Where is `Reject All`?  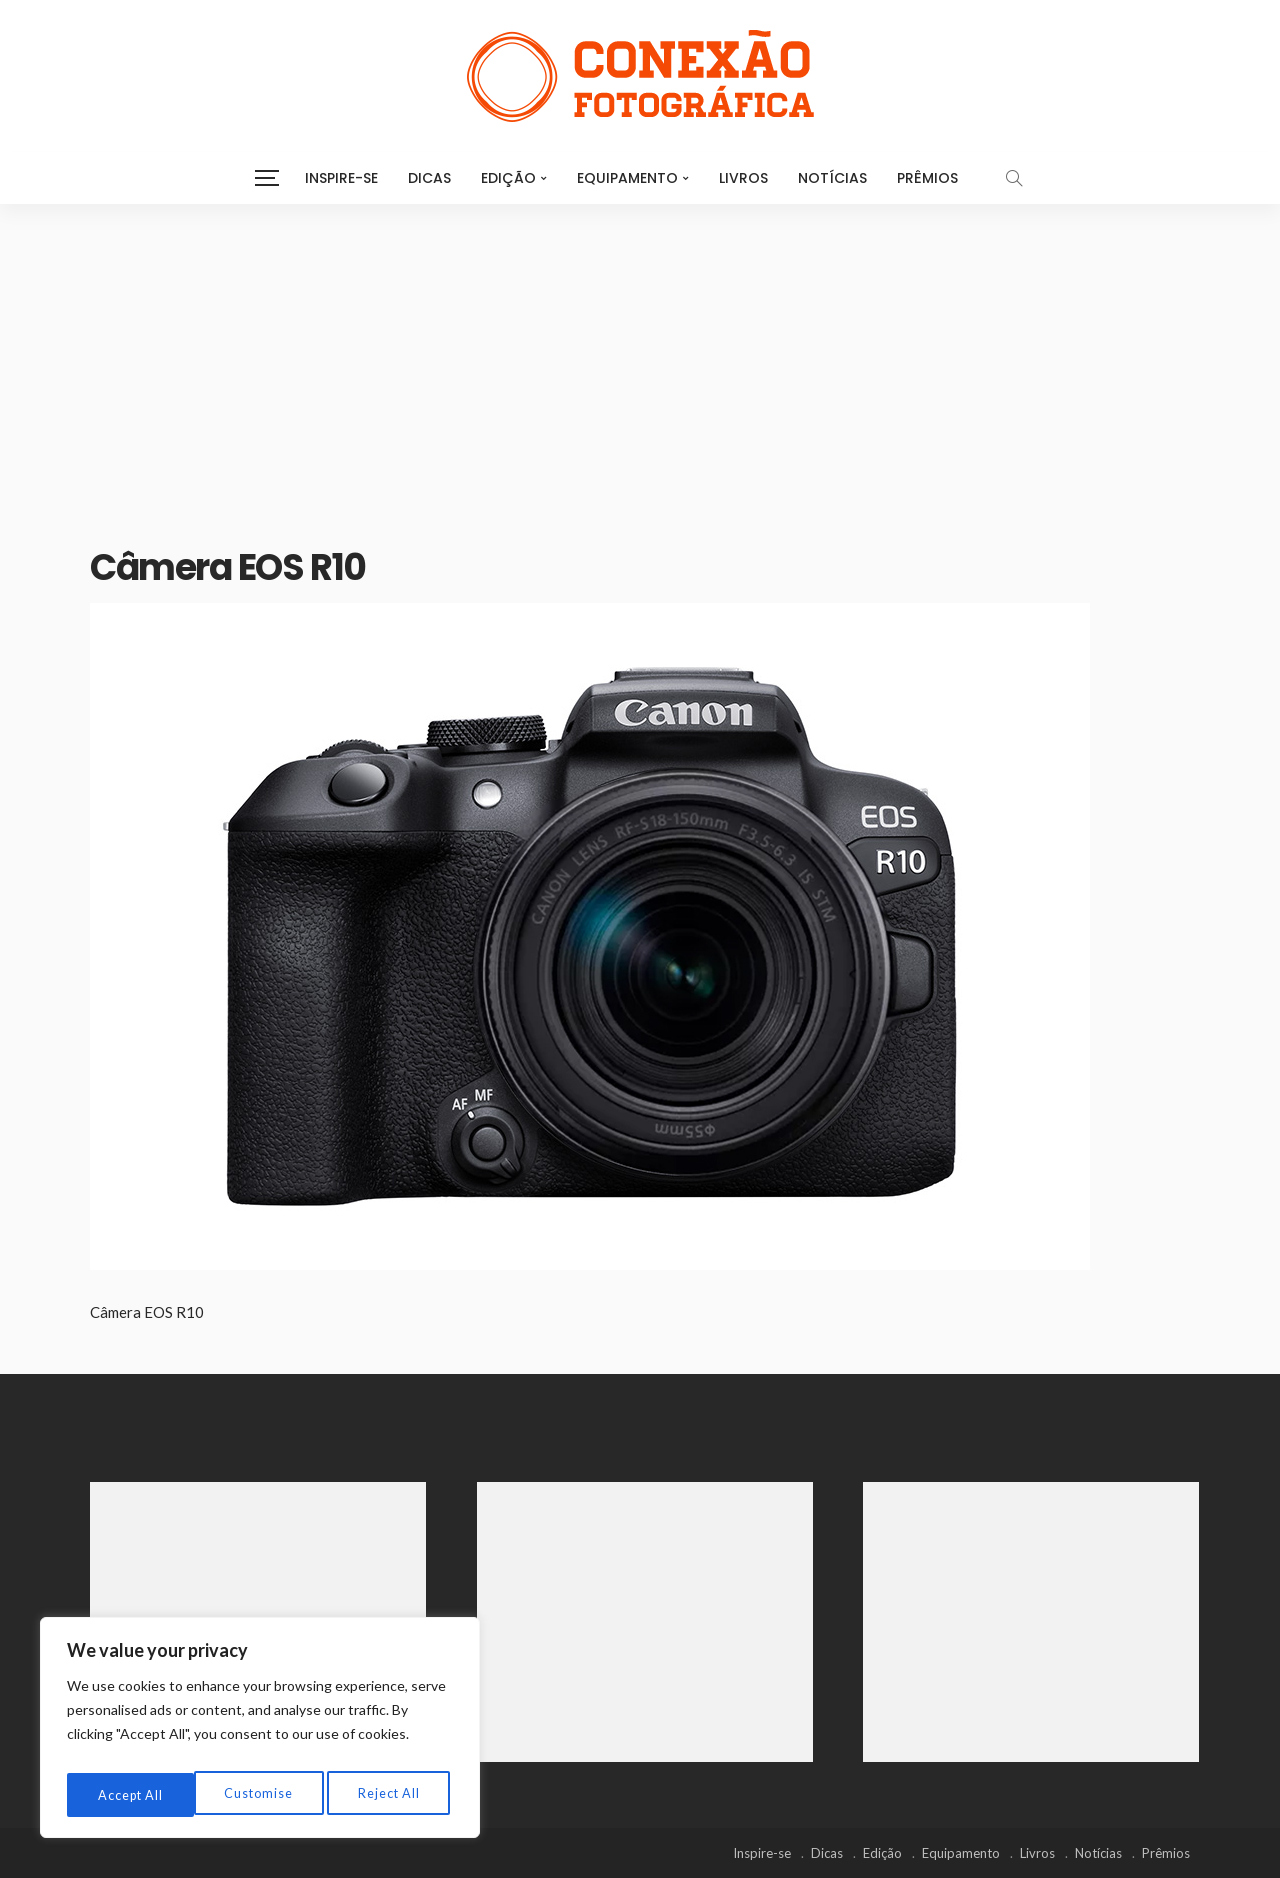
Reject All is located at coordinates (261, 1794).